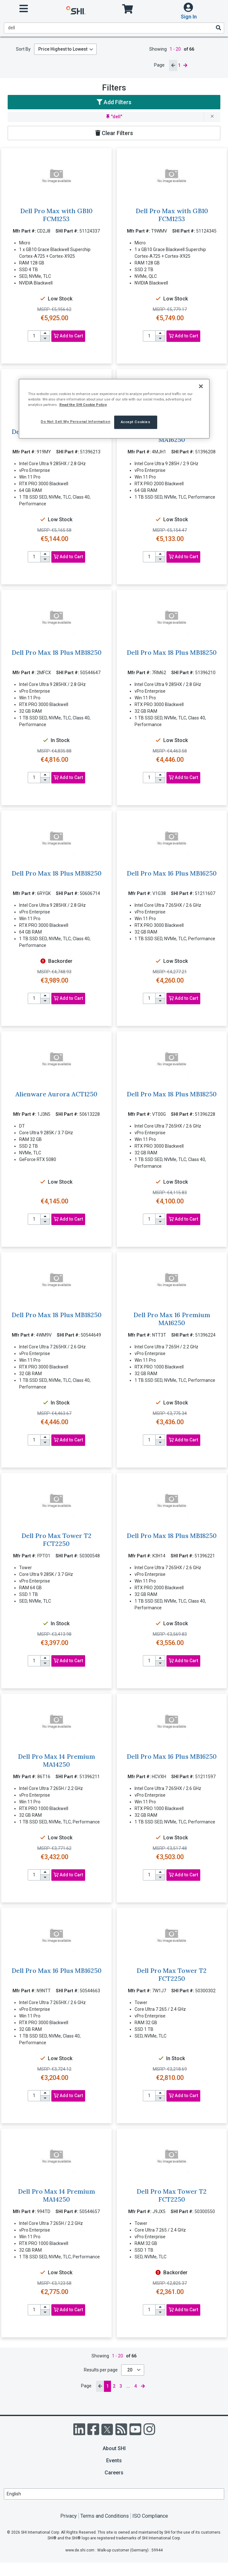  I want to click on Dell Pro Max 18 Plus MB18250, so click(56, 652).